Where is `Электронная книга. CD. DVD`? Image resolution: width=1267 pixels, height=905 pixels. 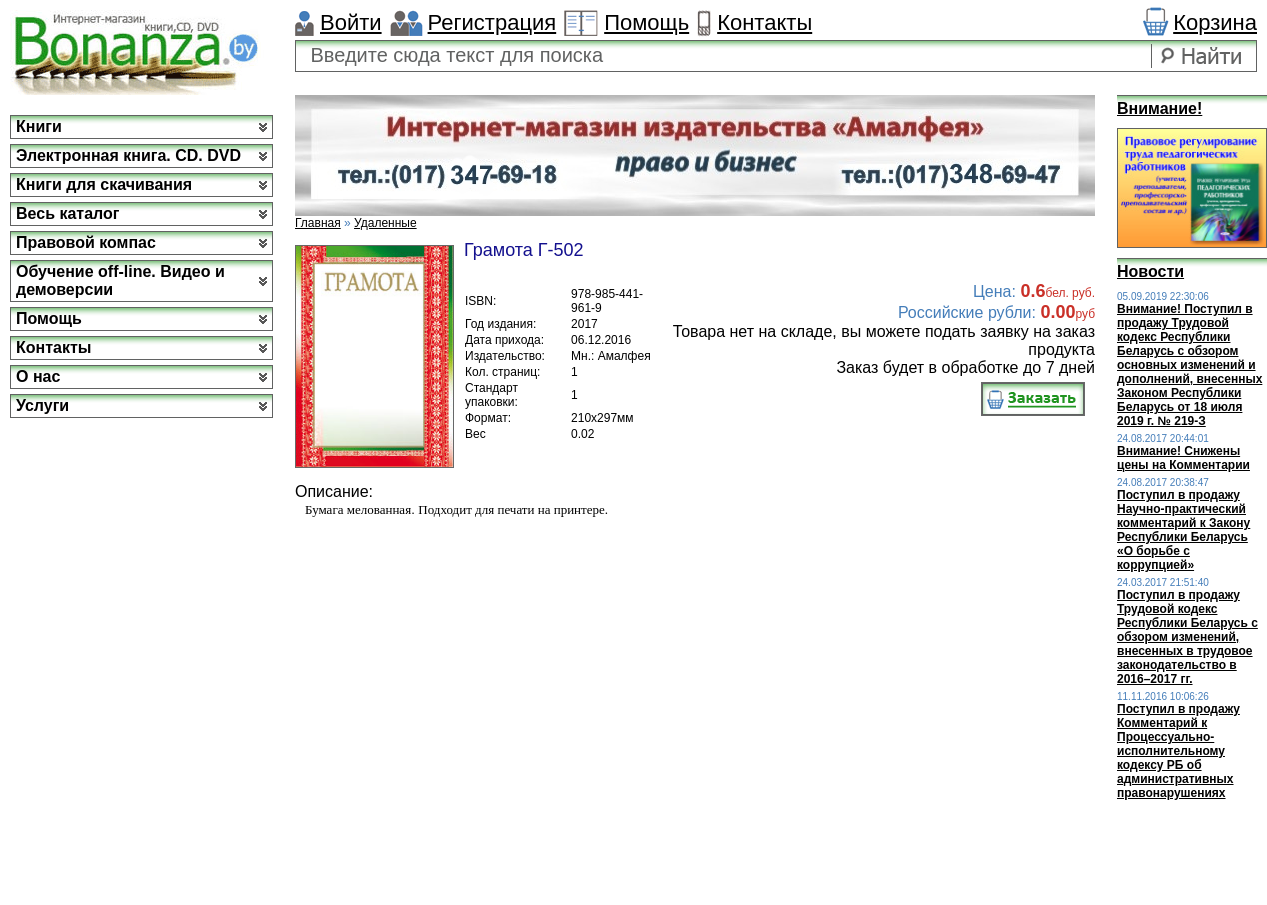 Электронная книга. CD. DVD is located at coordinates (128, 155).